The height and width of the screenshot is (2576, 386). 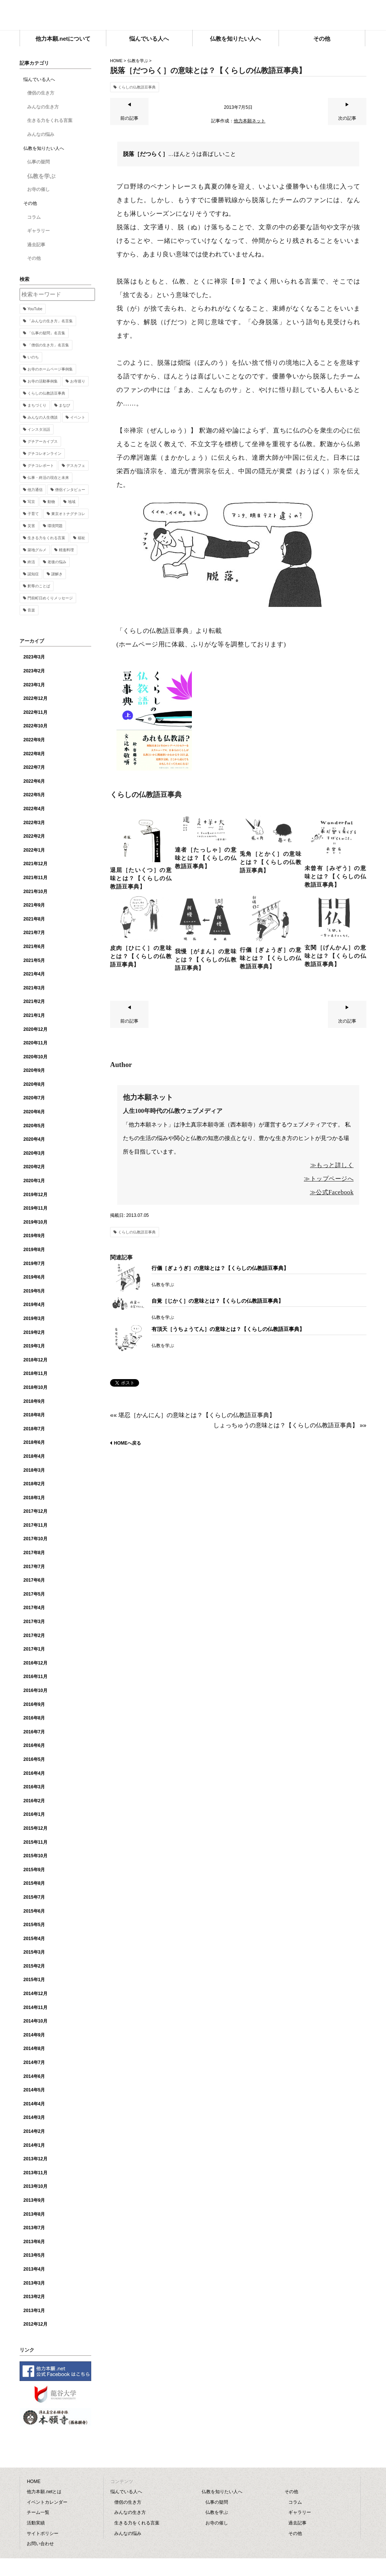 I want to click on 2021年3月, so click(x=34, y=988).